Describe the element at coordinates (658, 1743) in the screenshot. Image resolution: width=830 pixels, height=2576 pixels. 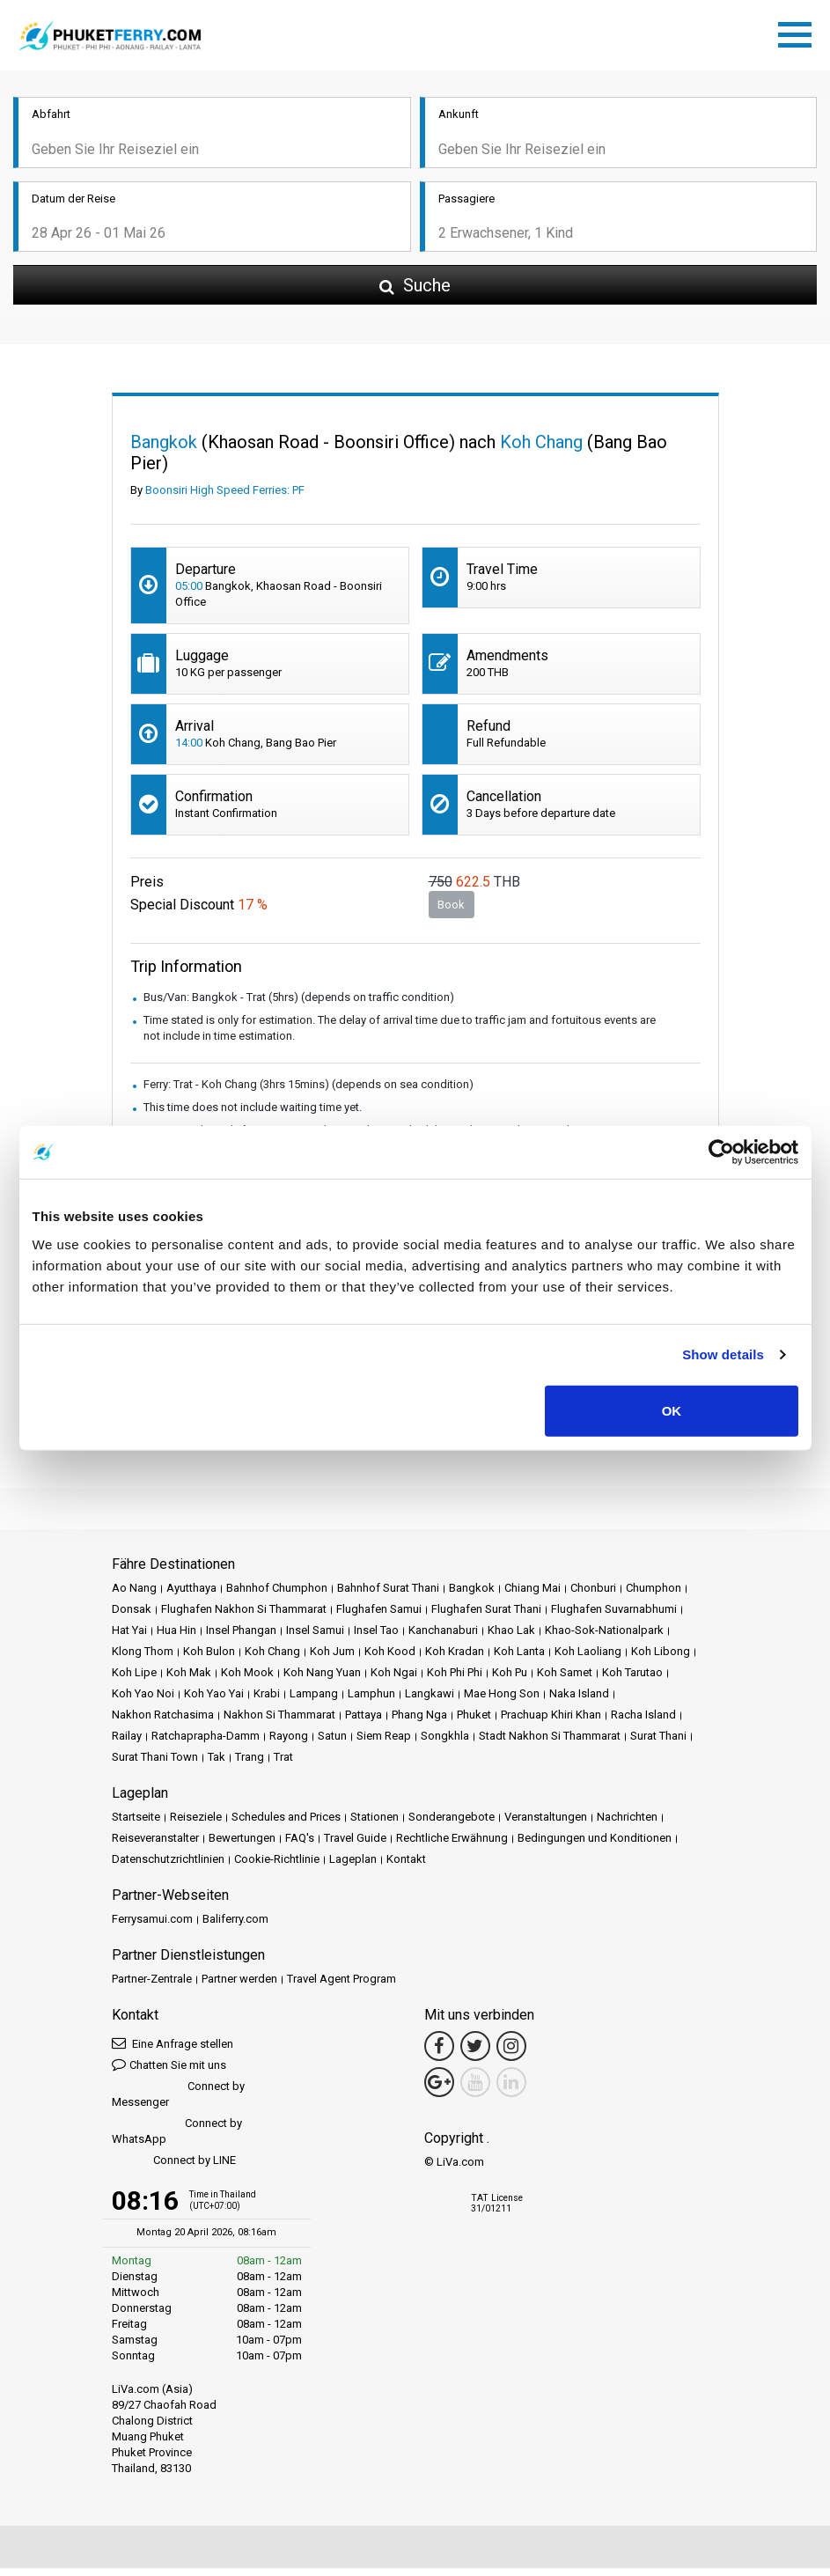
I see `Surat Thani` at that location.